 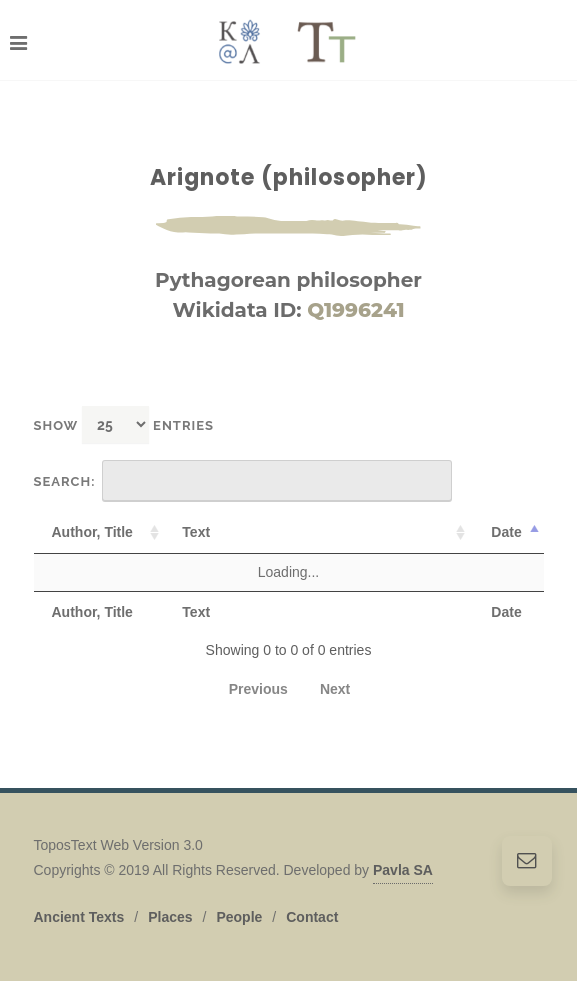 I want to click on Ancient Texts, so click(x=79, y=917).